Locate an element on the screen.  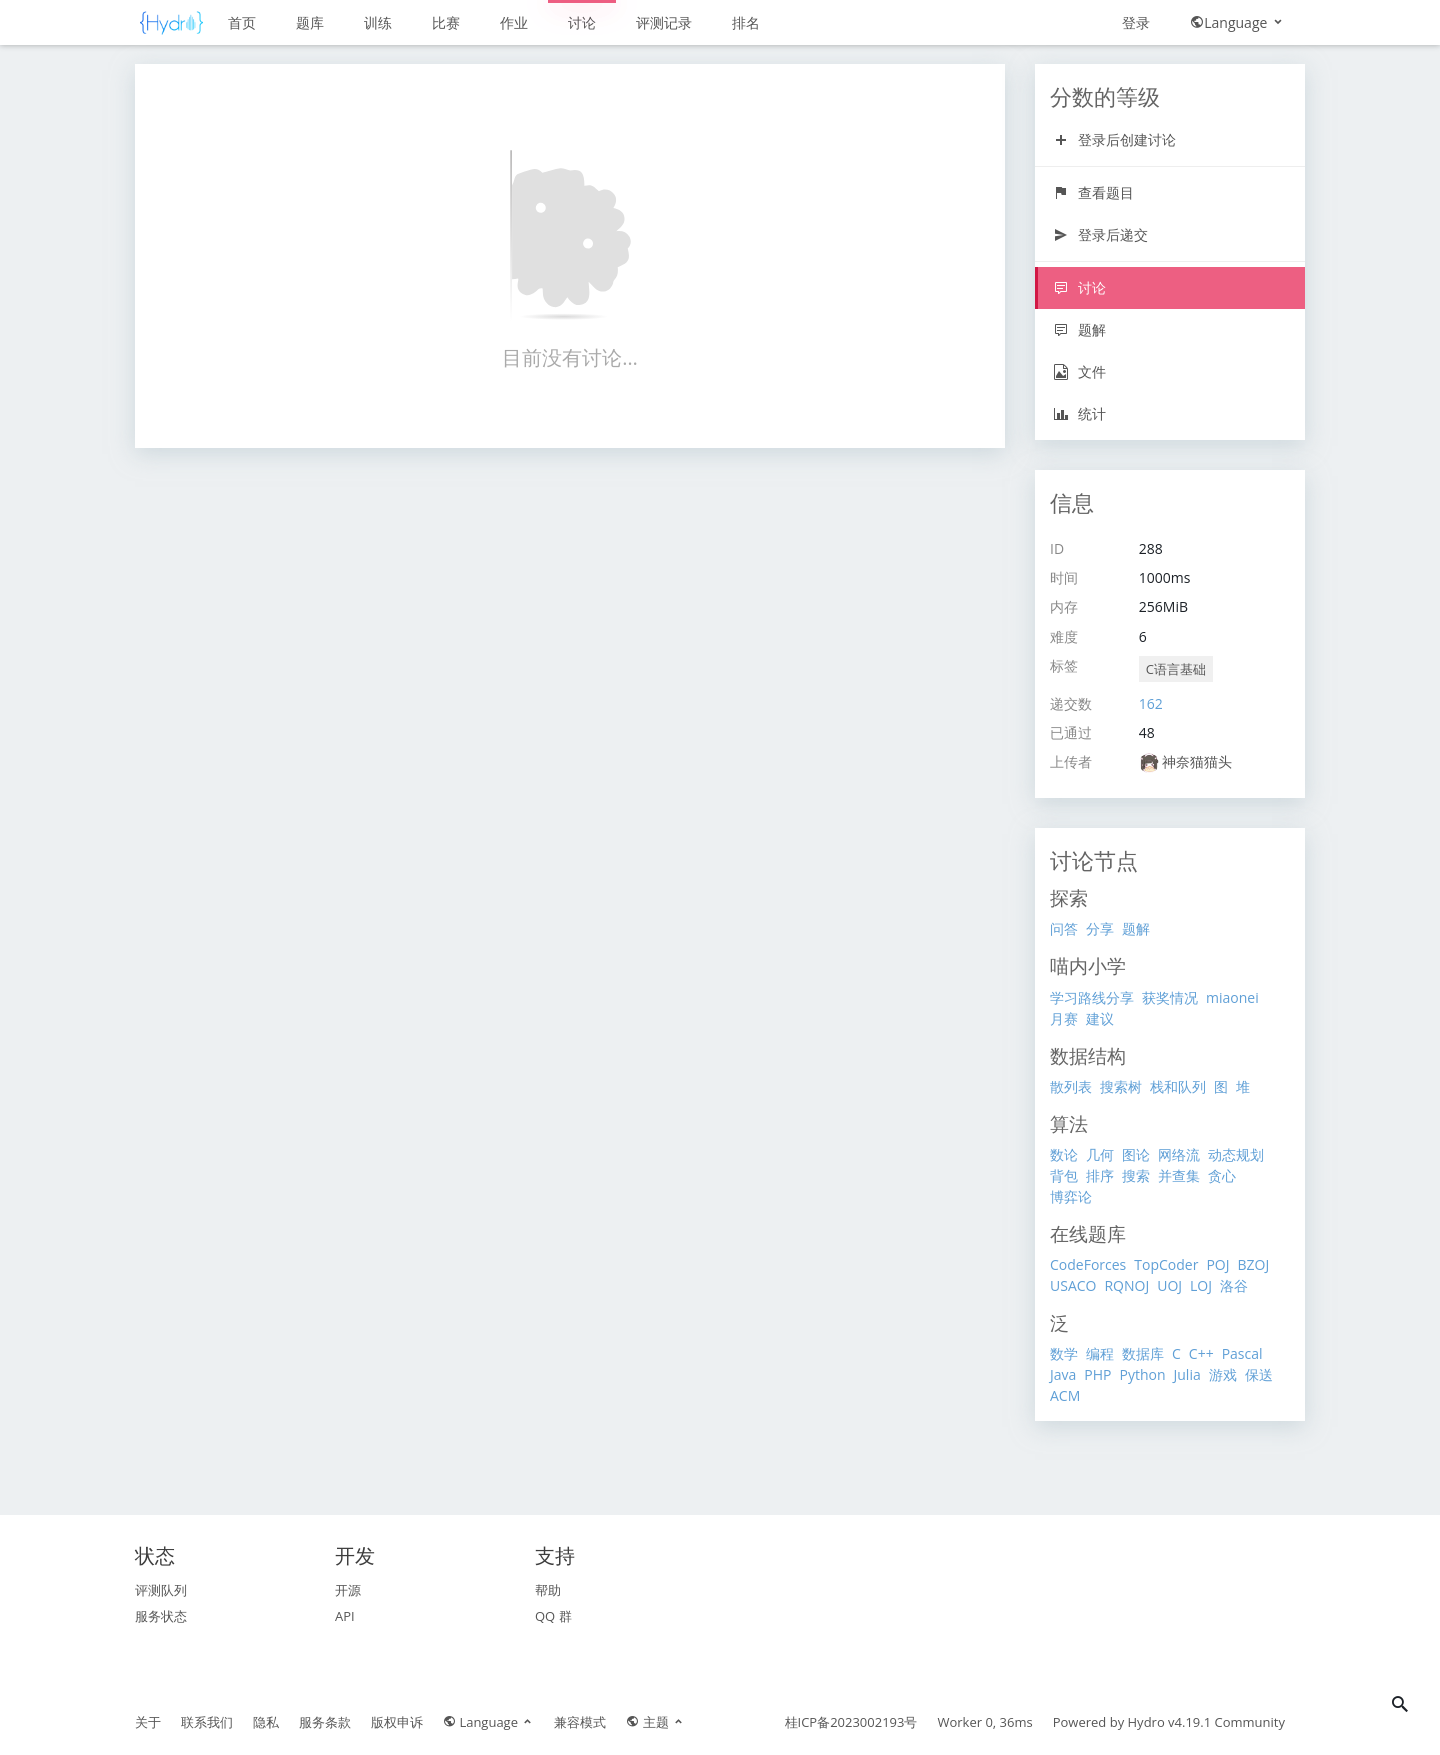
C语言基础 is located at coordinates (1176, 669).